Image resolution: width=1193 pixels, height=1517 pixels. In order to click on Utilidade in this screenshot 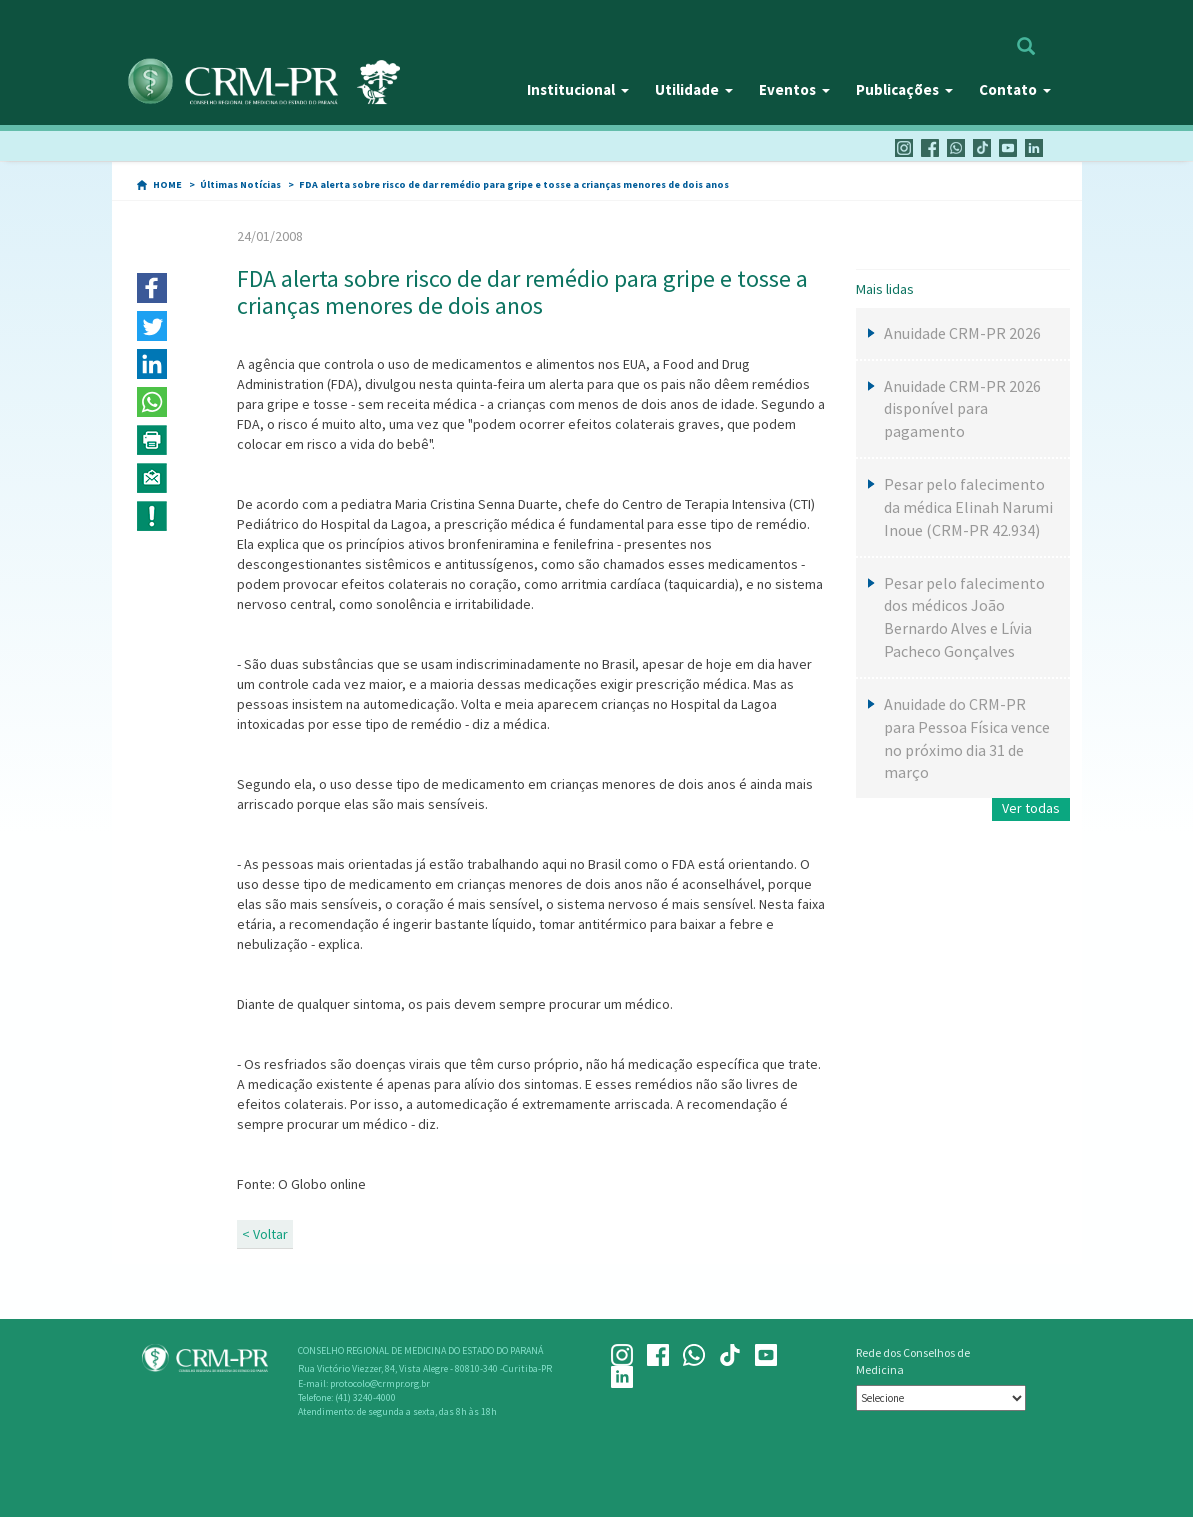, I will do `click(694, 89)`.